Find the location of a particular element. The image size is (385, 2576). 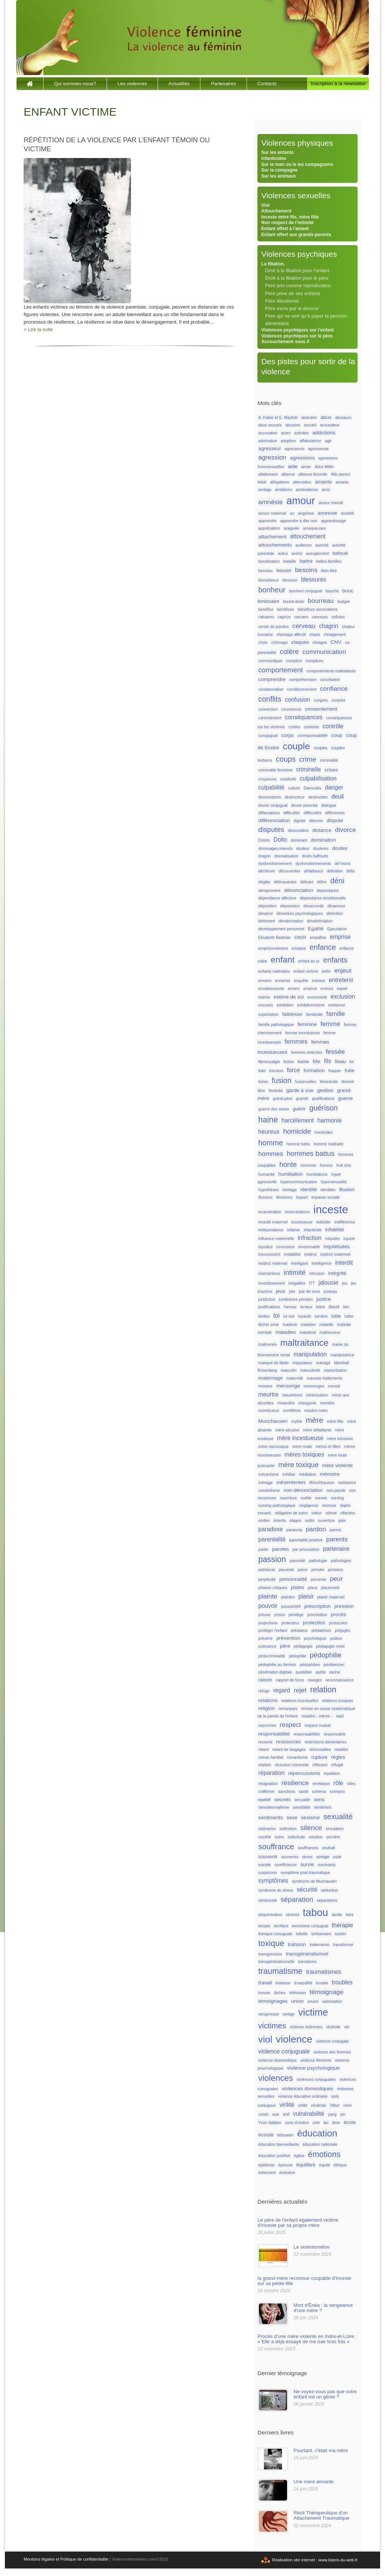

culpabilité [culpabilité (3 éléments)] is located at coordinates (271, 787).